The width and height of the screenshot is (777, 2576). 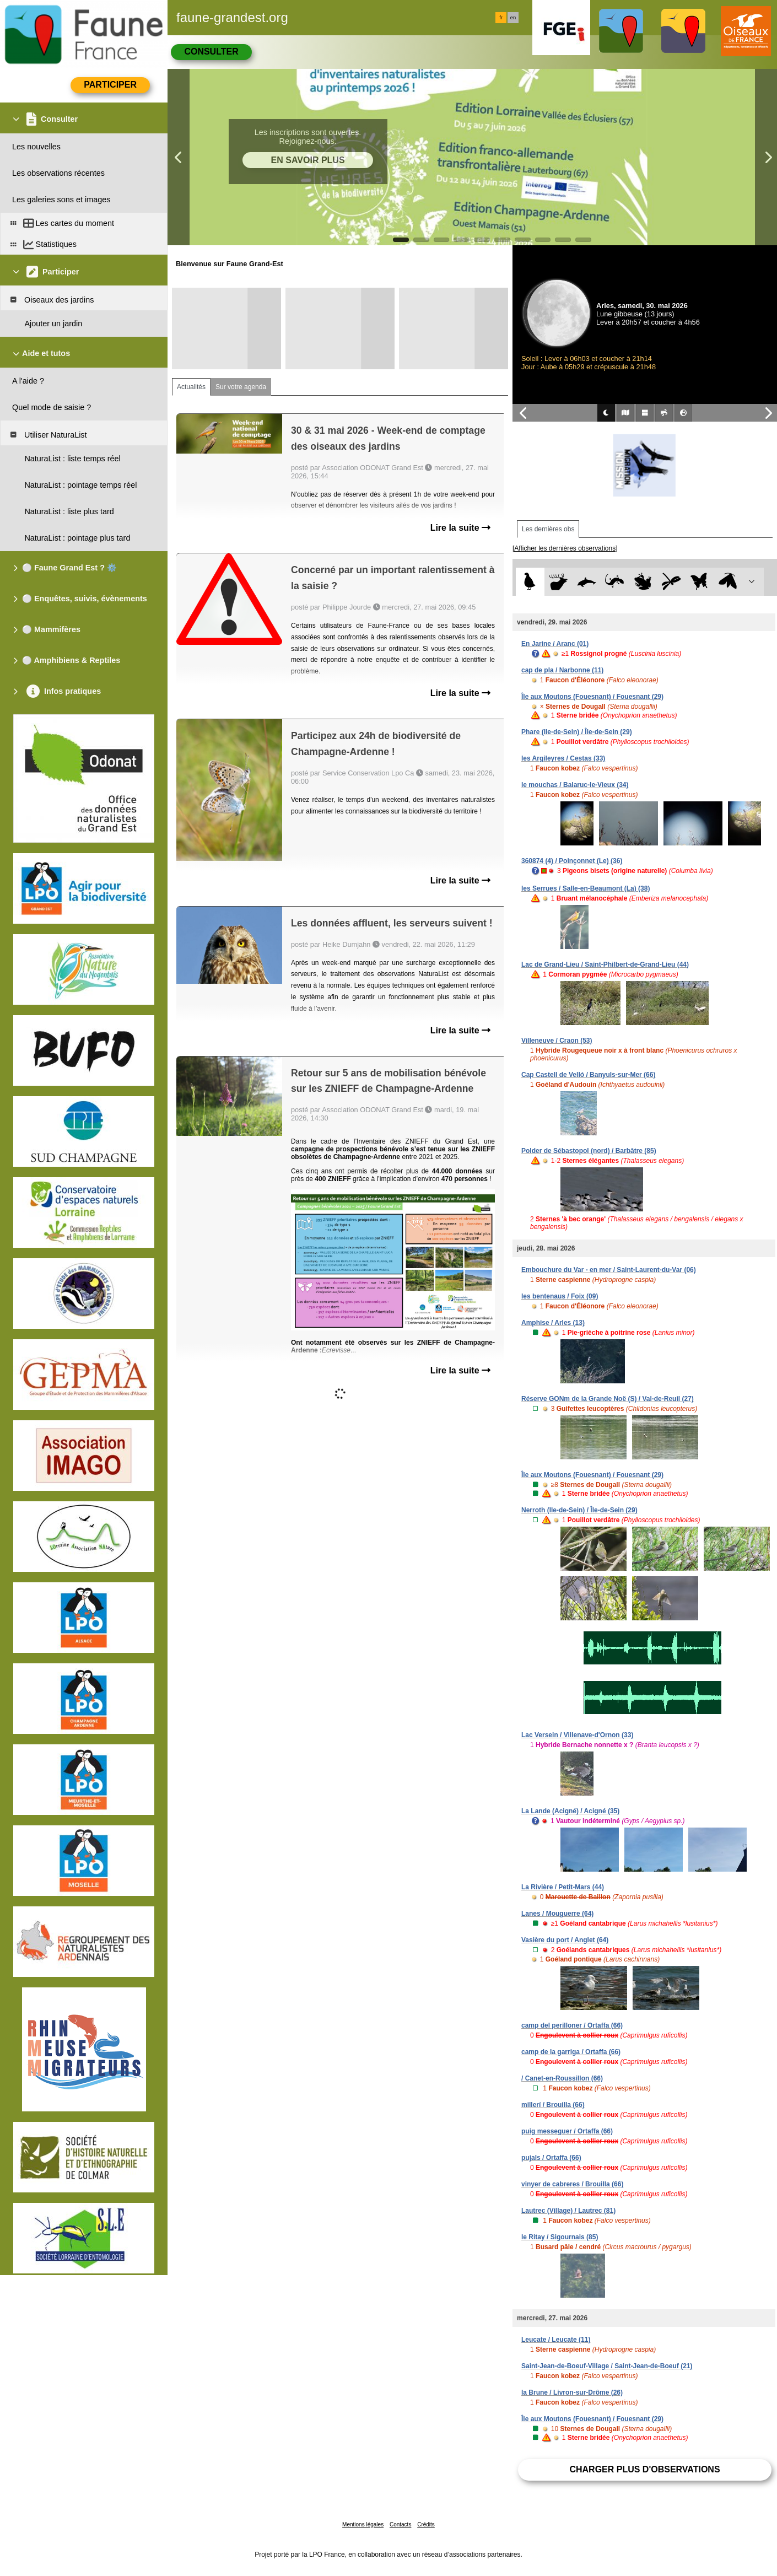 I want to click on Lautrec (Village) / Lautrec (81), so click(x=568, y=2210).